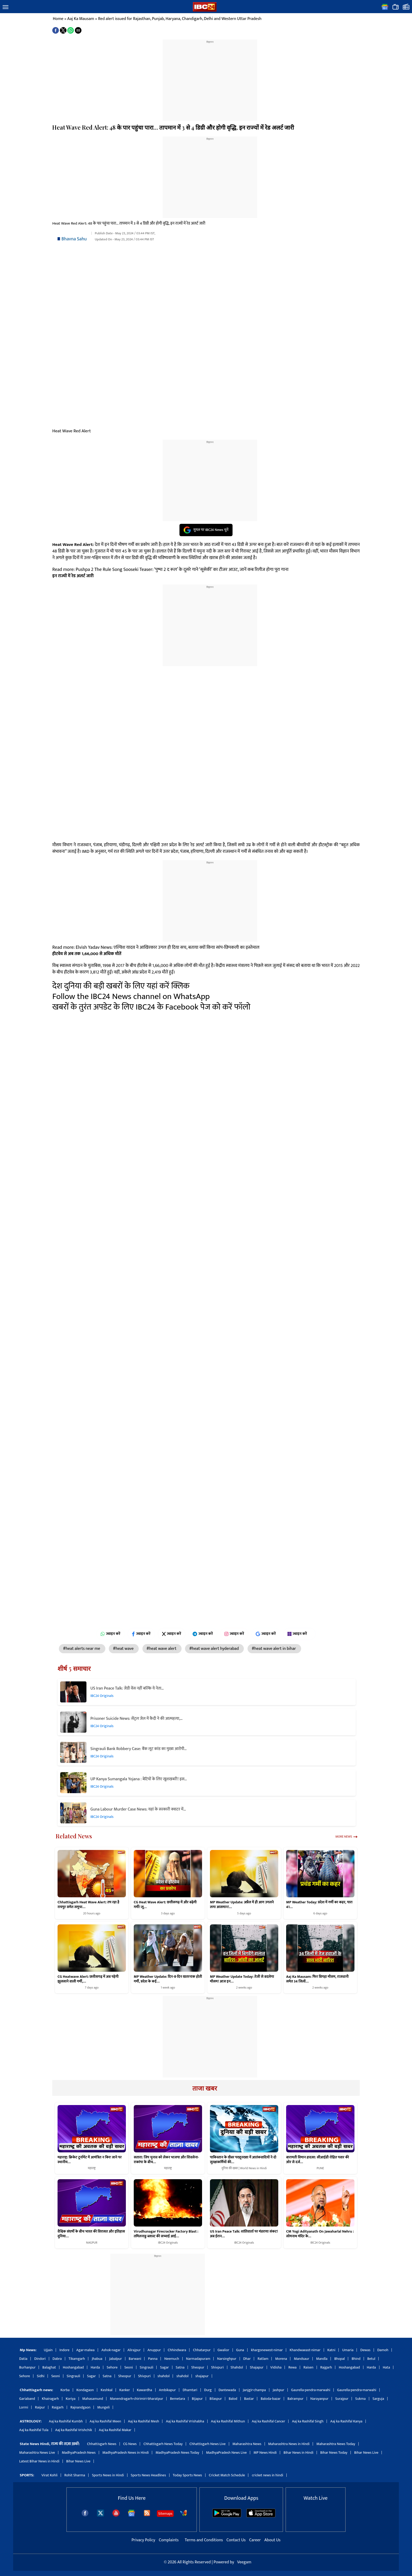 This screenshot has height=2576, width=412. Describe the element at coordinates (138, 1749) in the screenshot. I see `Singrauli Bank Robbery Case: बैंक लूट कांड का मुख्य आरोपी…` at that location.